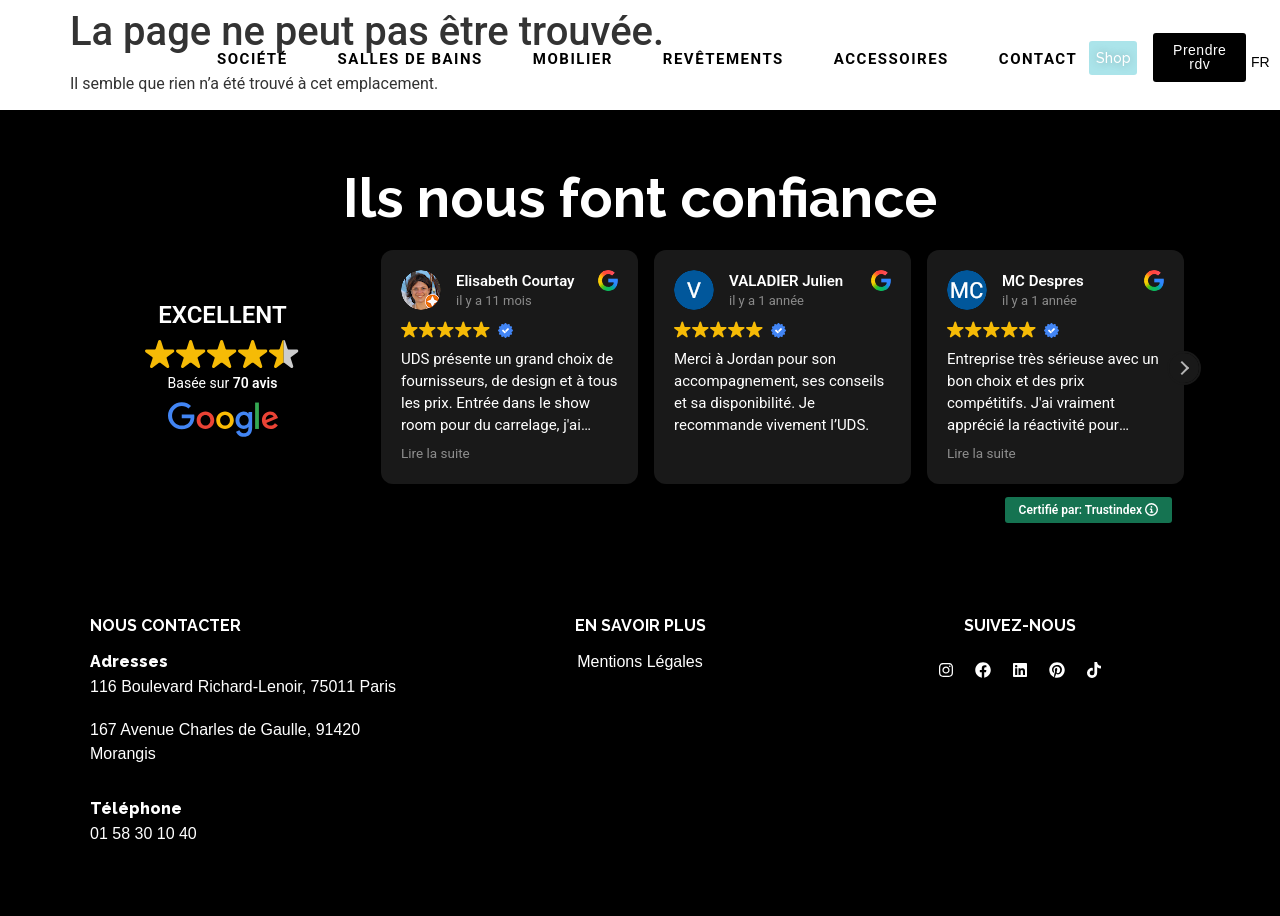  Describe the element at coordinates (1184, 368) in the screenshot. I see `[button]` at that location.